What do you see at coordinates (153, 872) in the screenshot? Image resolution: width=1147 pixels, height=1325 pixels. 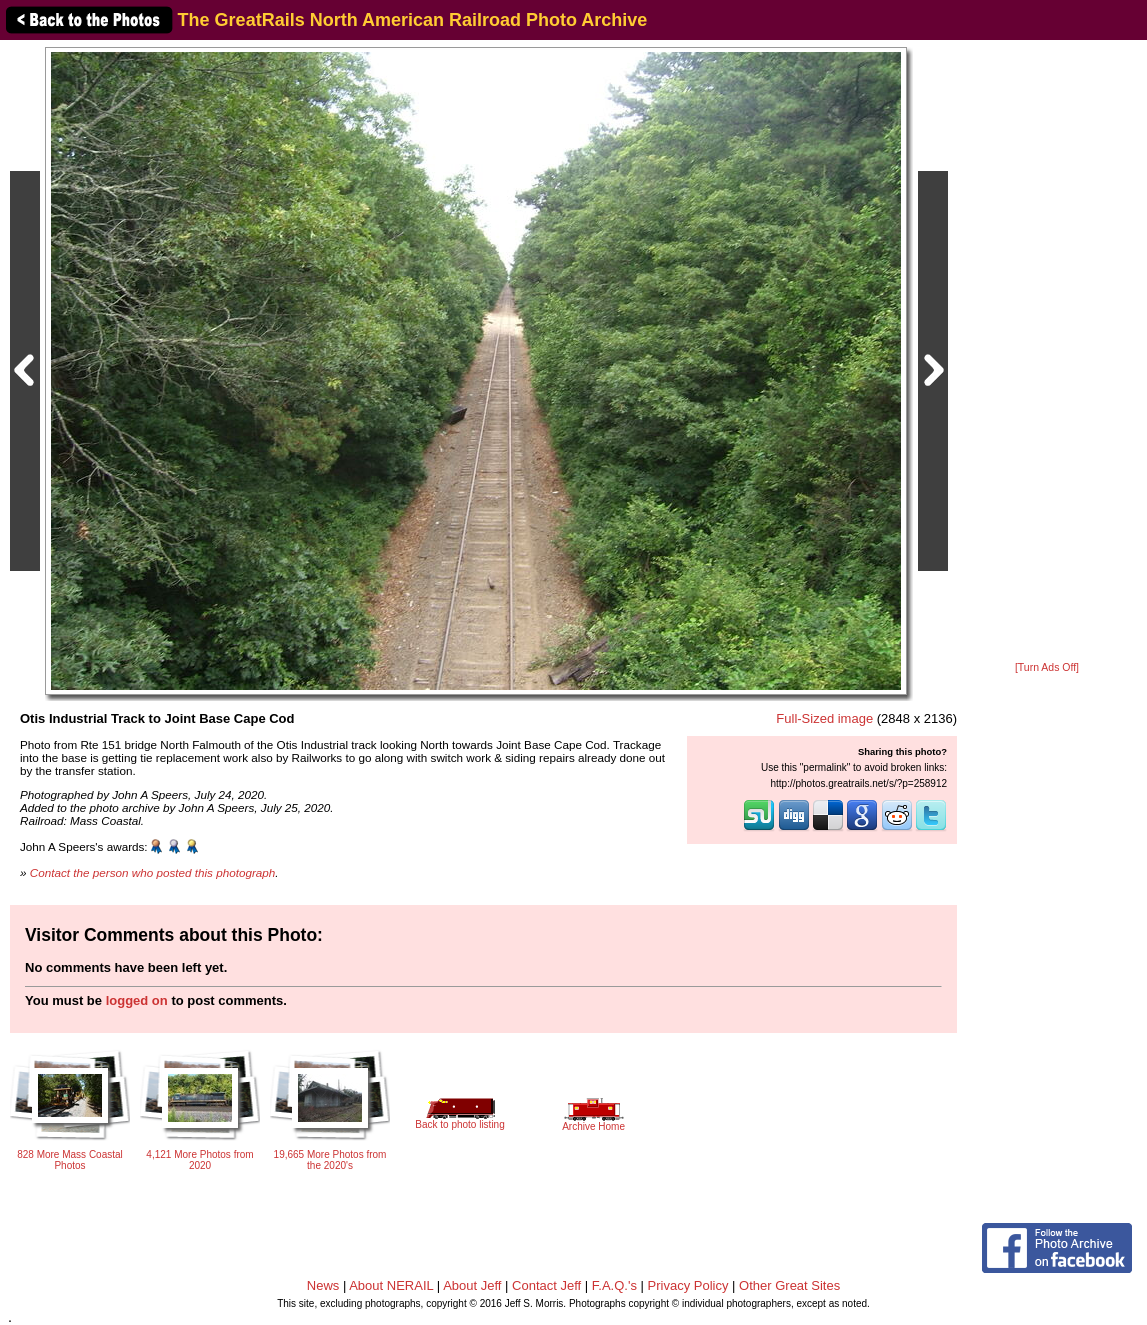 I see `Contact the person who posted this photograph` at bounding box center [153, 872].